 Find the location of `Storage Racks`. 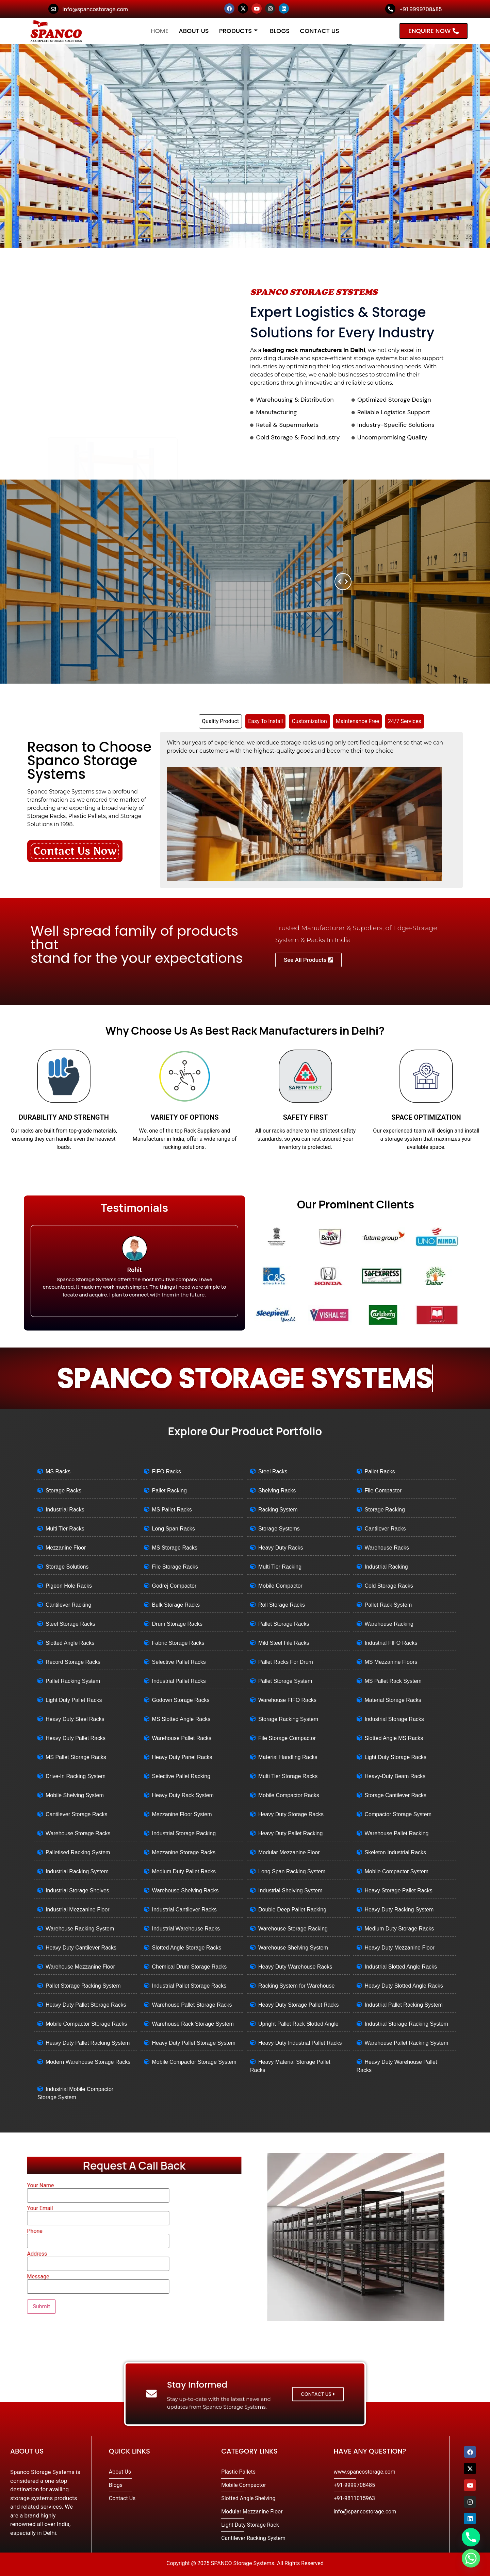

Storage Racks is located at coordinates (63, 1490).